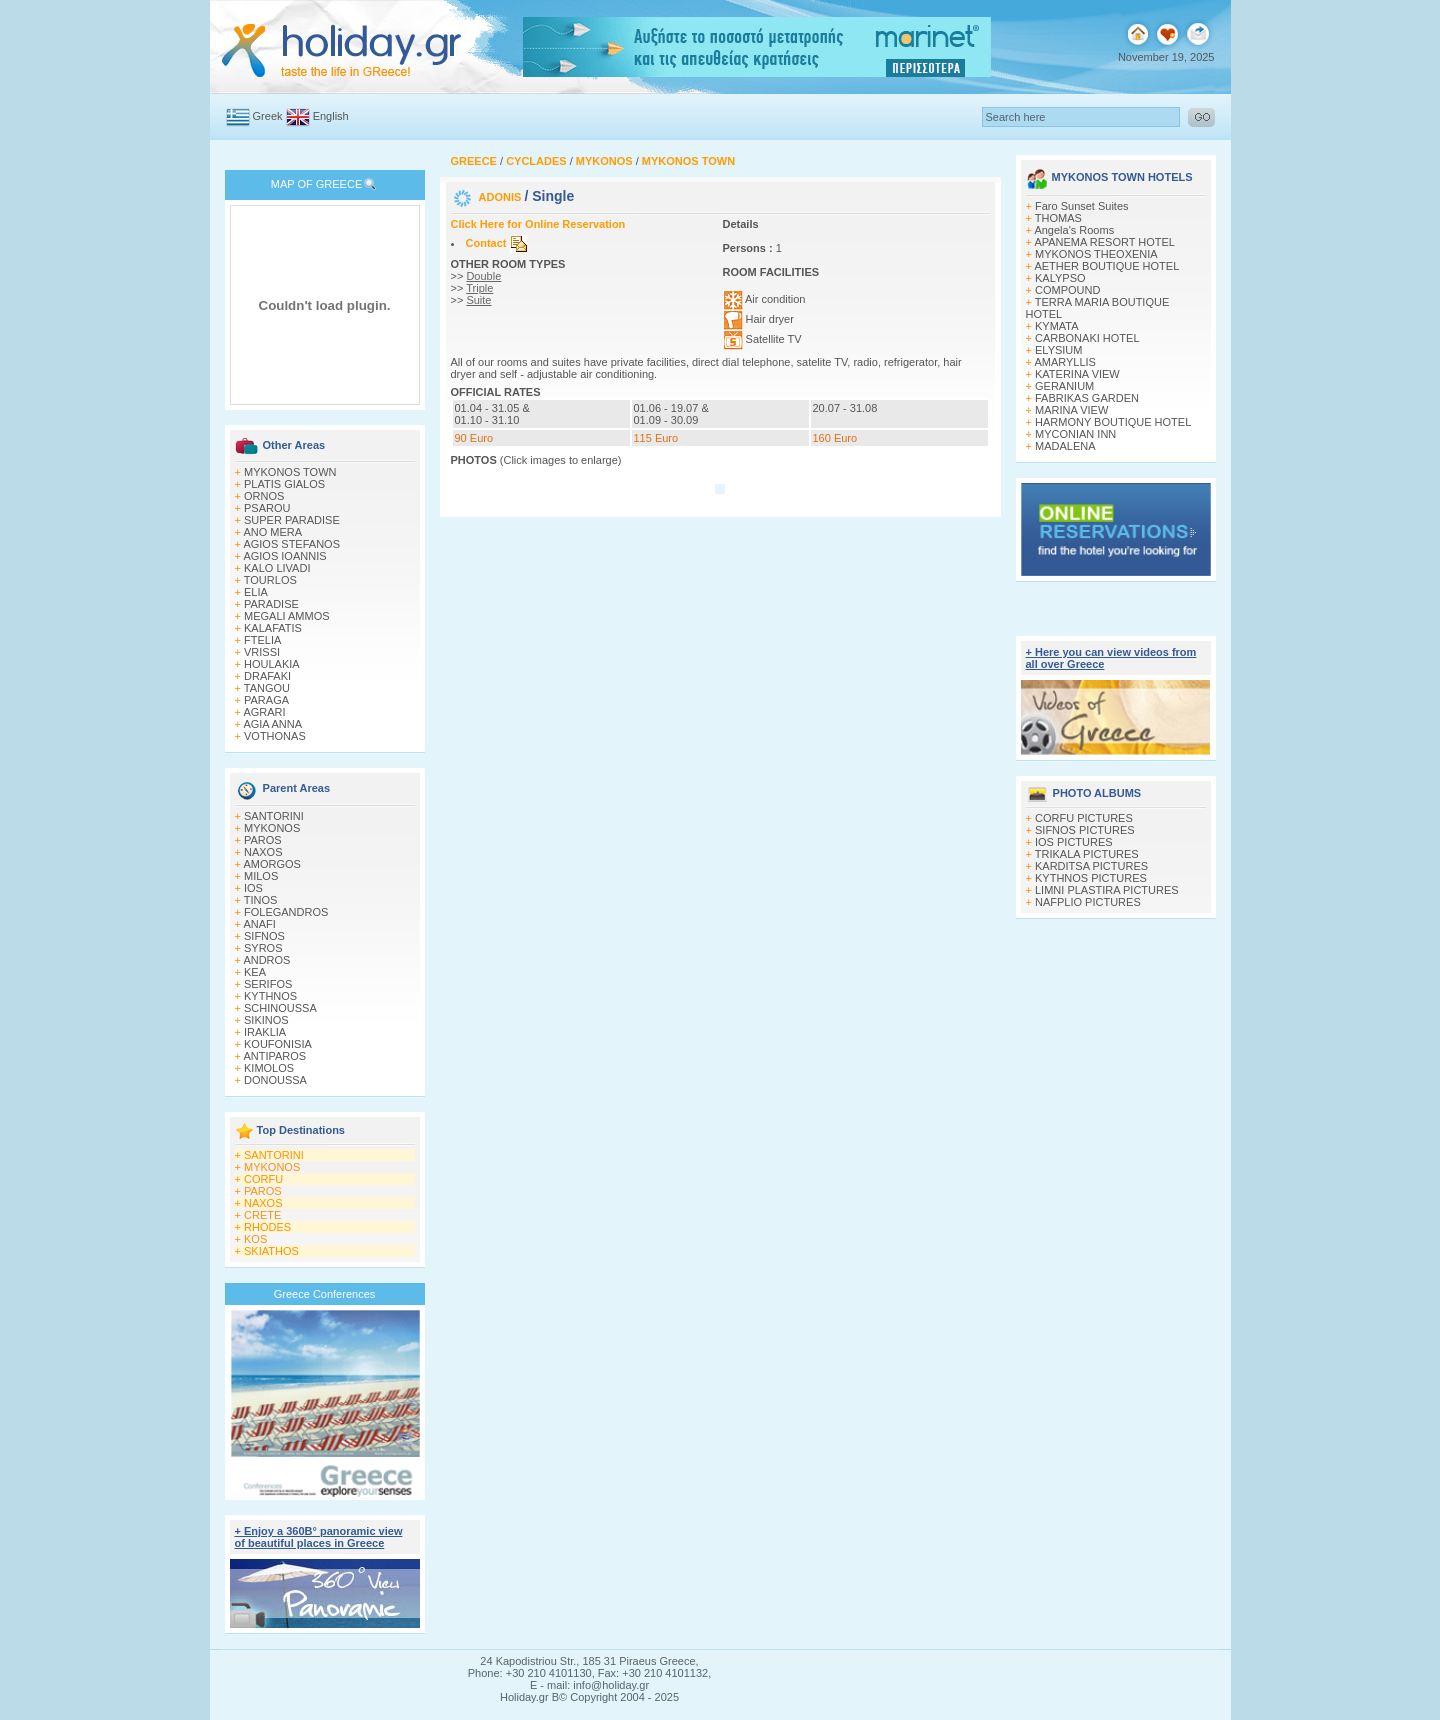 The height and width of the screenshot is (1720, 1440). Describe the element at coordinates (1087, 338) in the screenshot. I see `CARBONAKI HOTEL` at that location.